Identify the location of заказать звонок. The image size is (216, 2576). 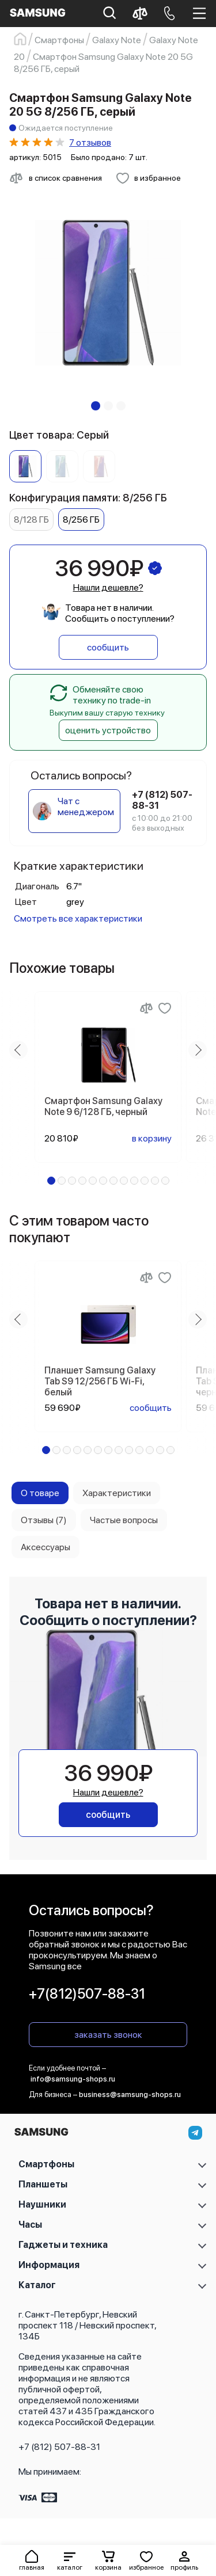
(108, 2034).